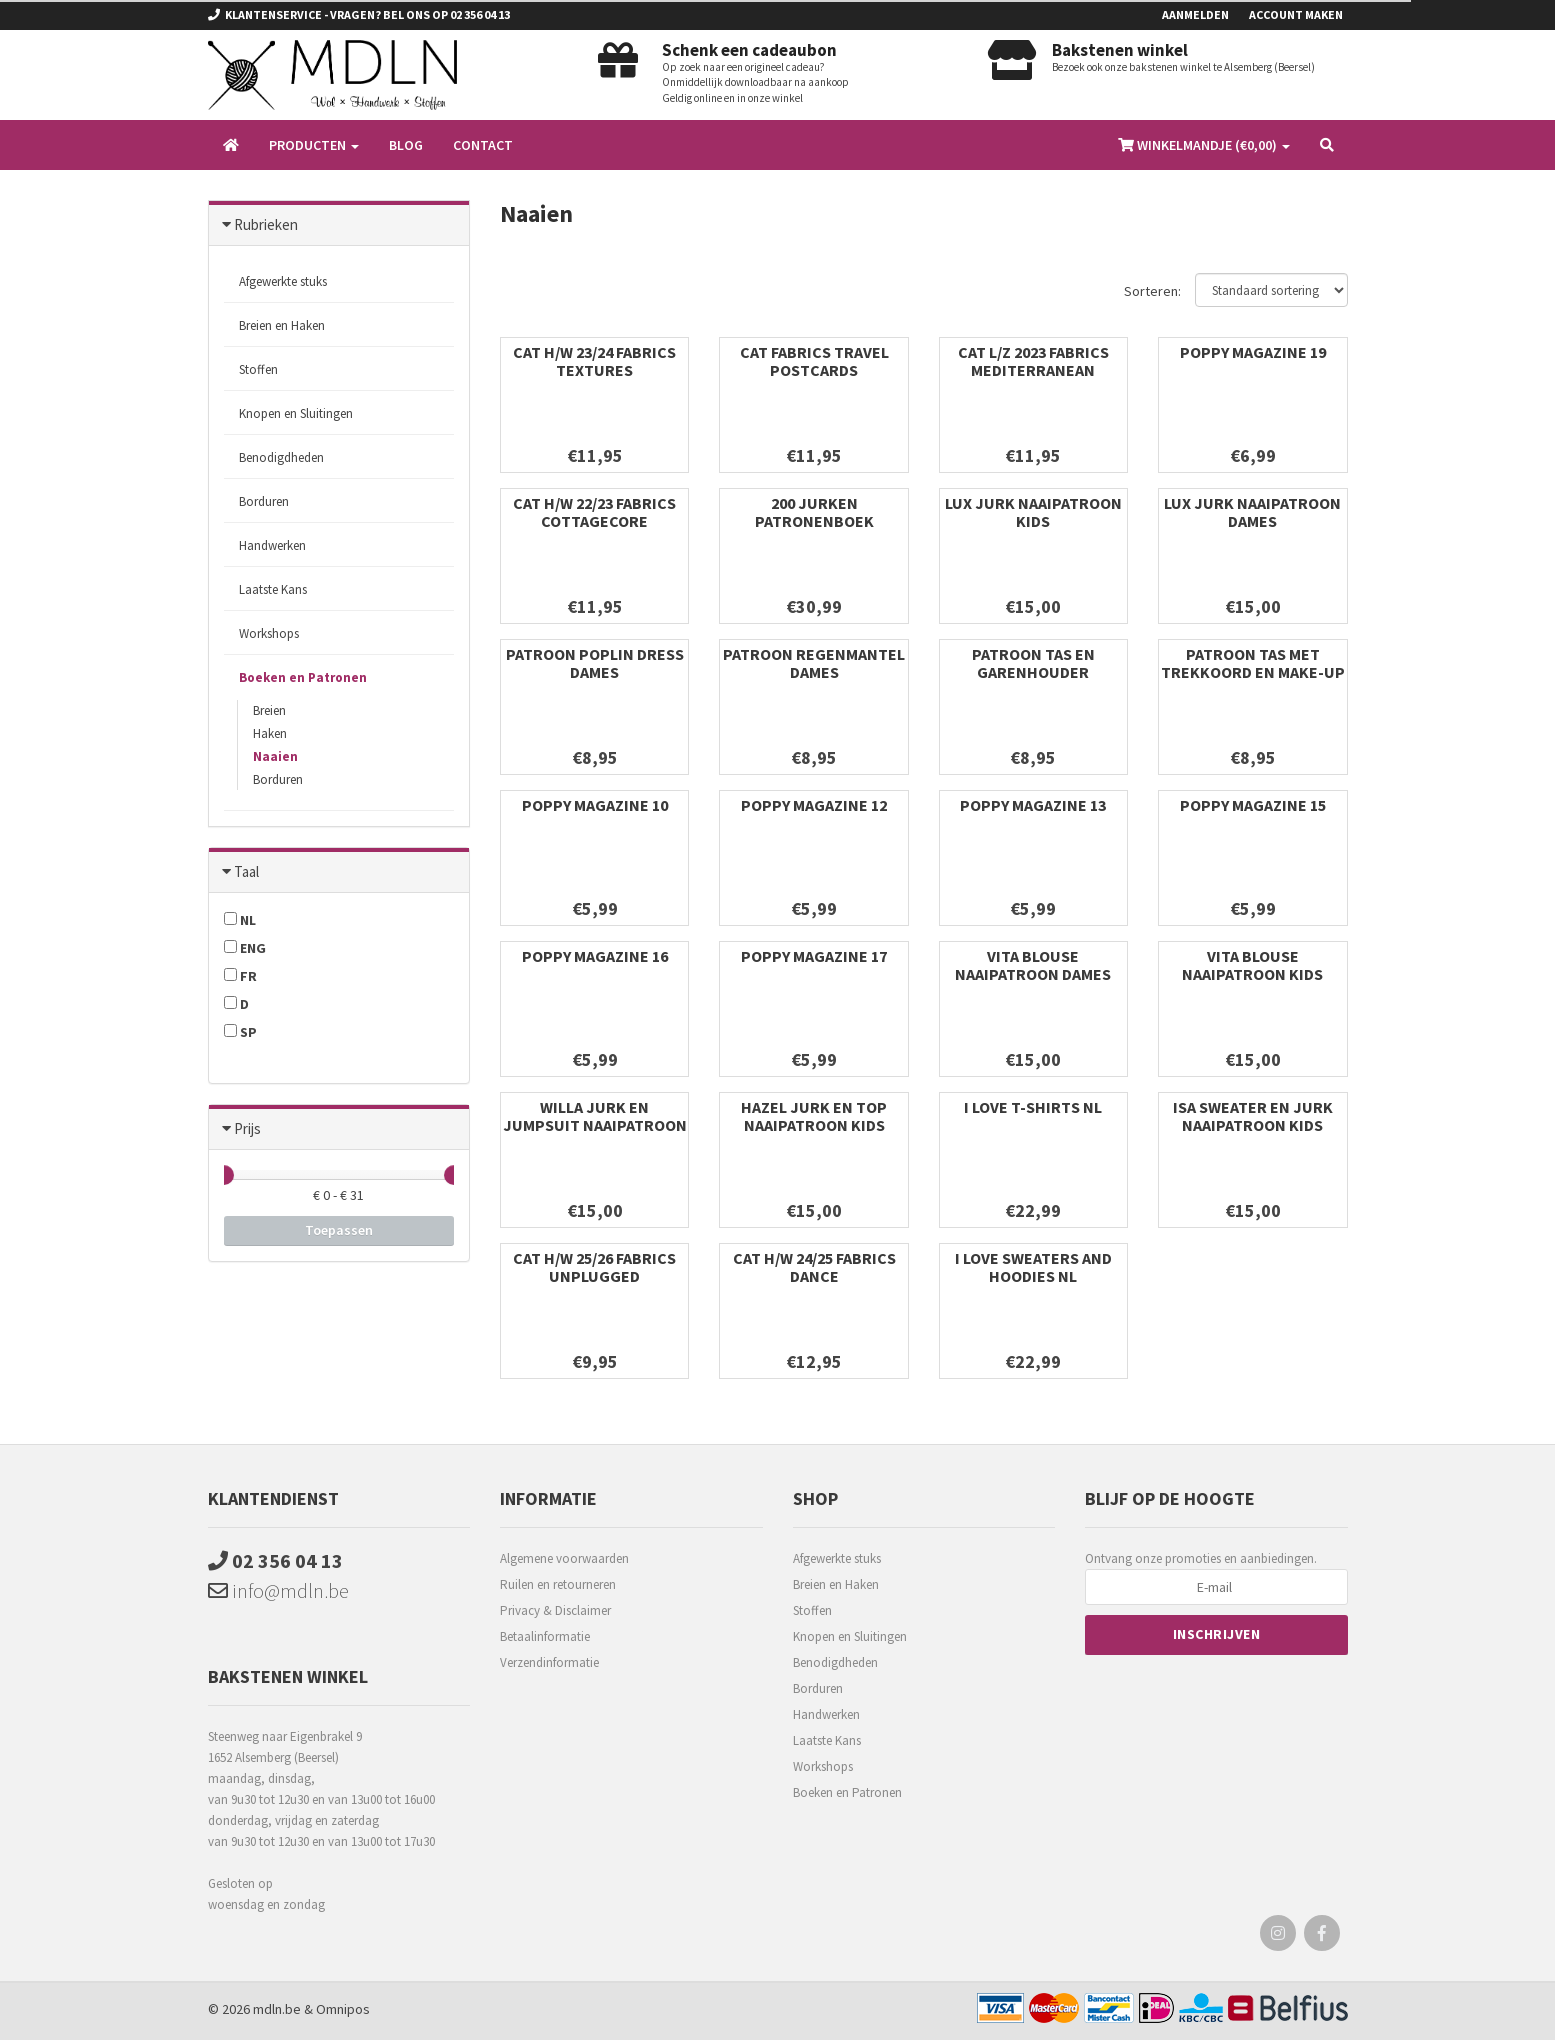  I want to click on VITA BLOUSE NAAIPATROON DAMES, so click(1033, 965).